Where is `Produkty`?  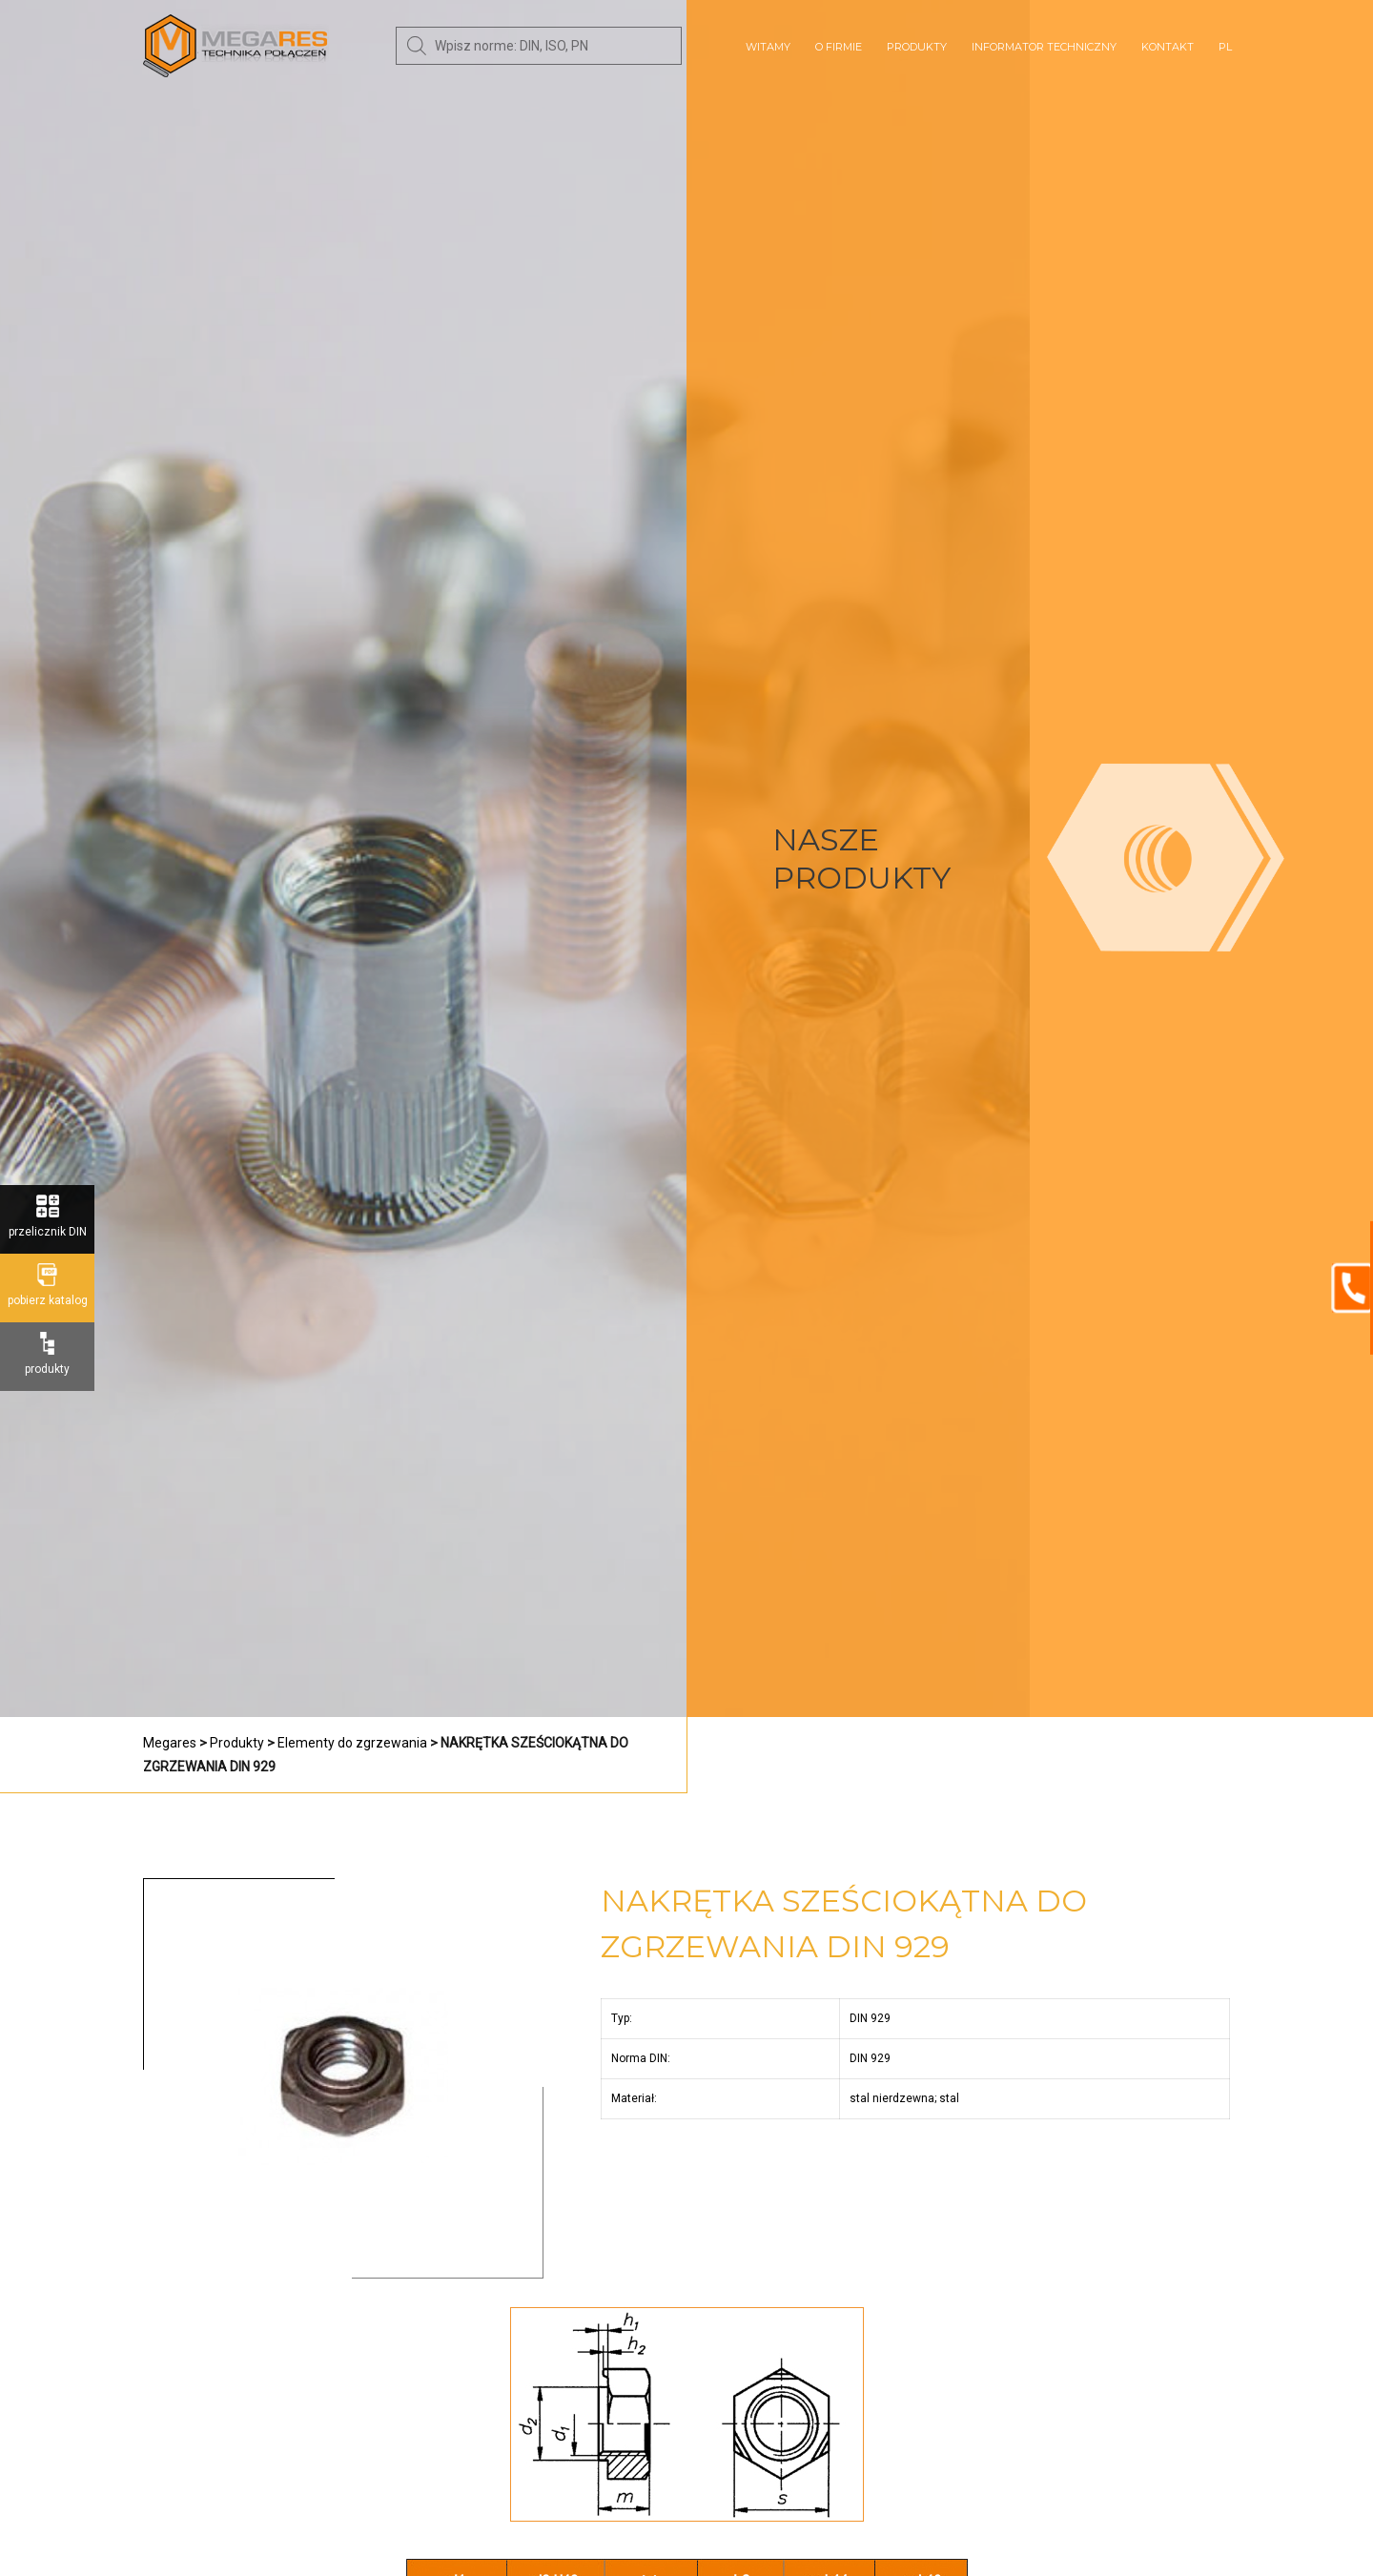
Produkty is located at coordinates (917, 46).